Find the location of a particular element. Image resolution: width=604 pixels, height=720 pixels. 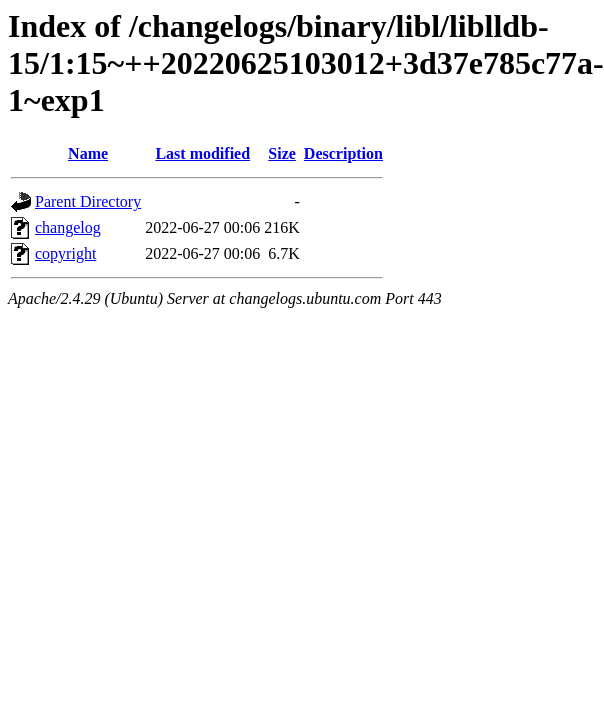

changelog is located at coordinates (68, 227).